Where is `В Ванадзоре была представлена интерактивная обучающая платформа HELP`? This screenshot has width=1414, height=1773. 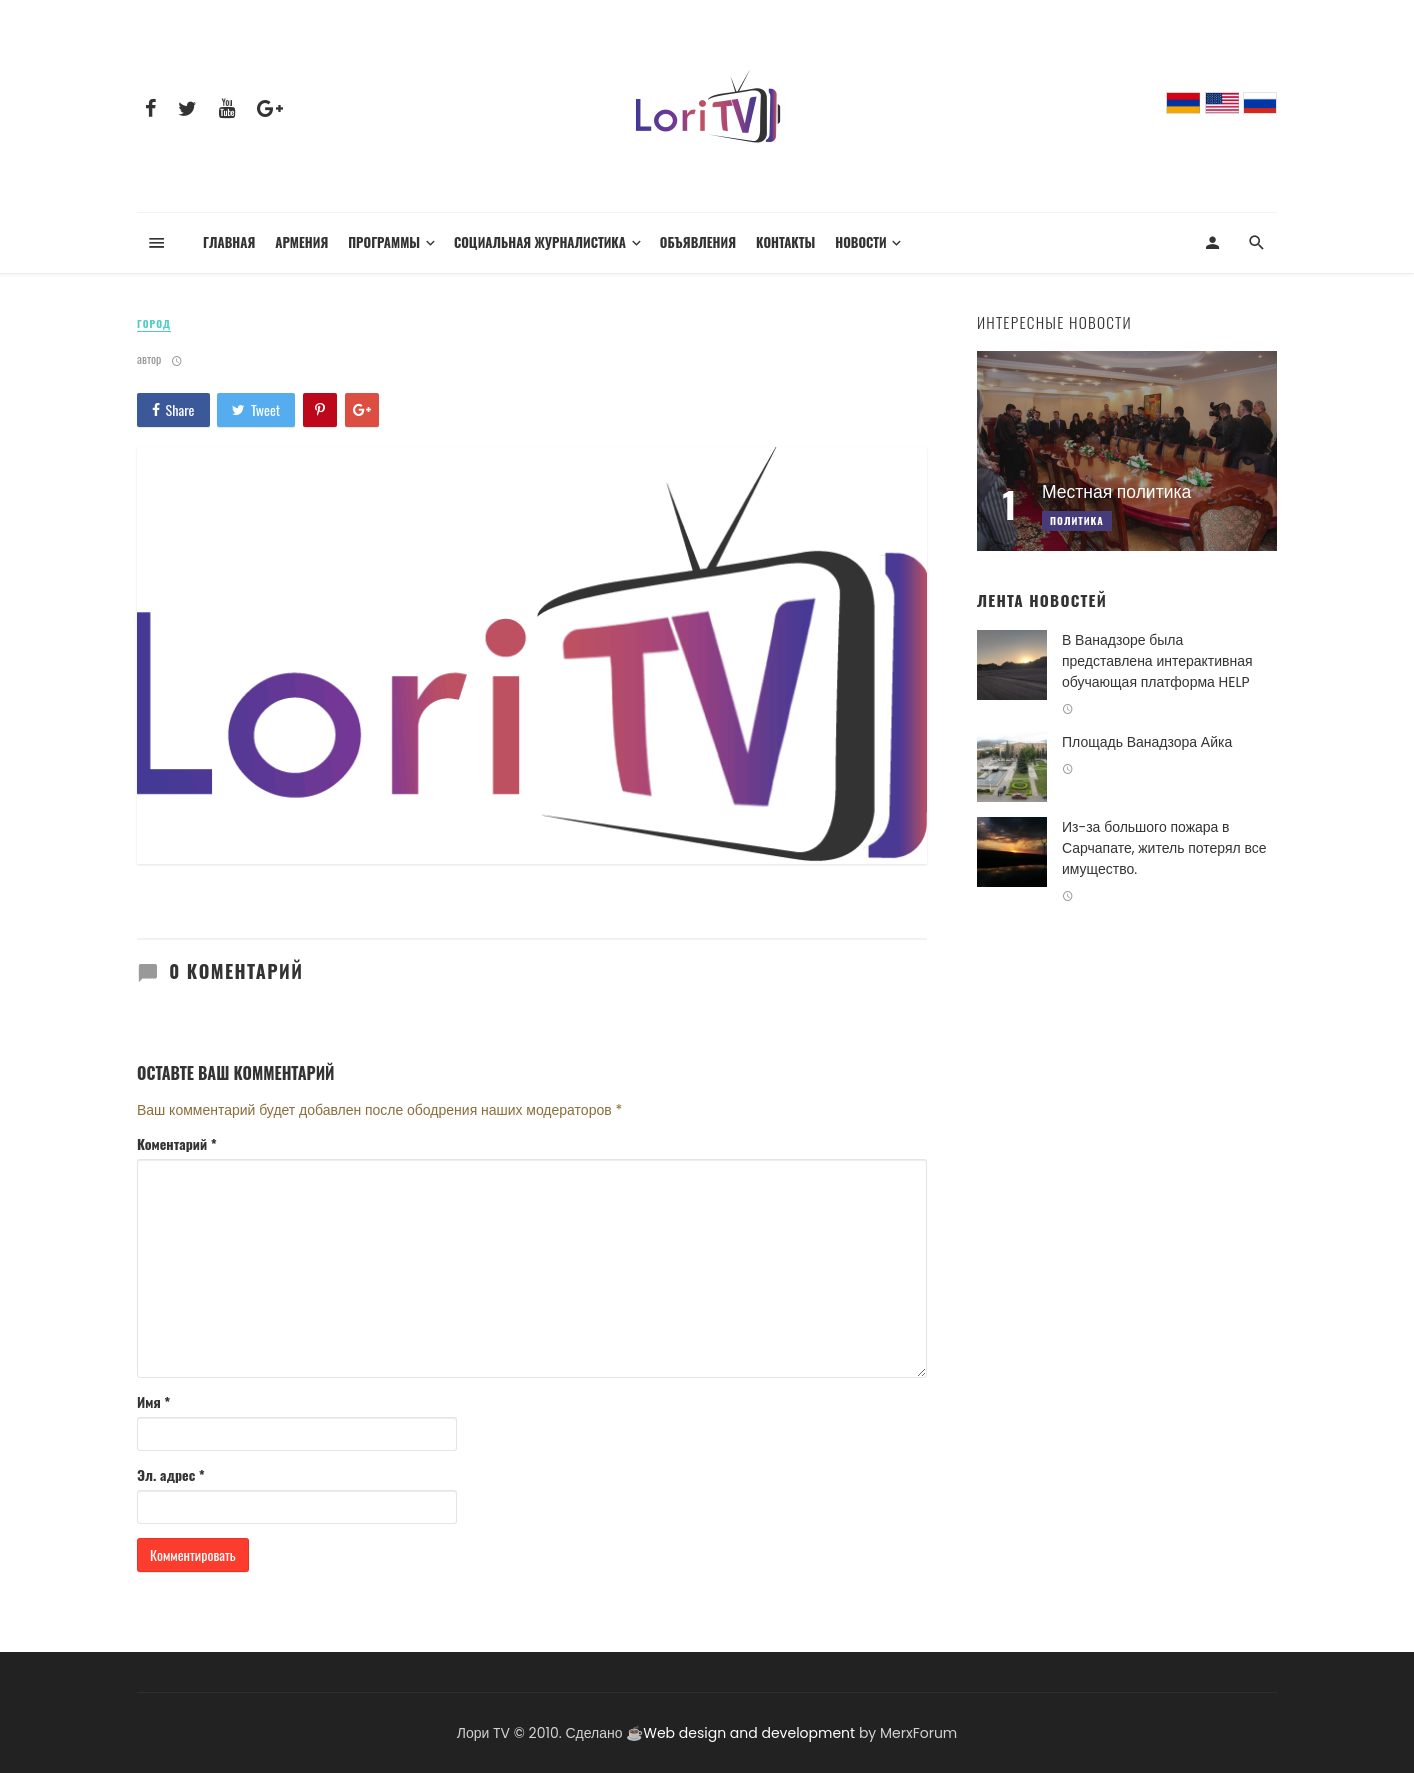 В Ванадзоре была представлена интерактивная обучающая платформа HELP is located at coordinates (1157, 661).